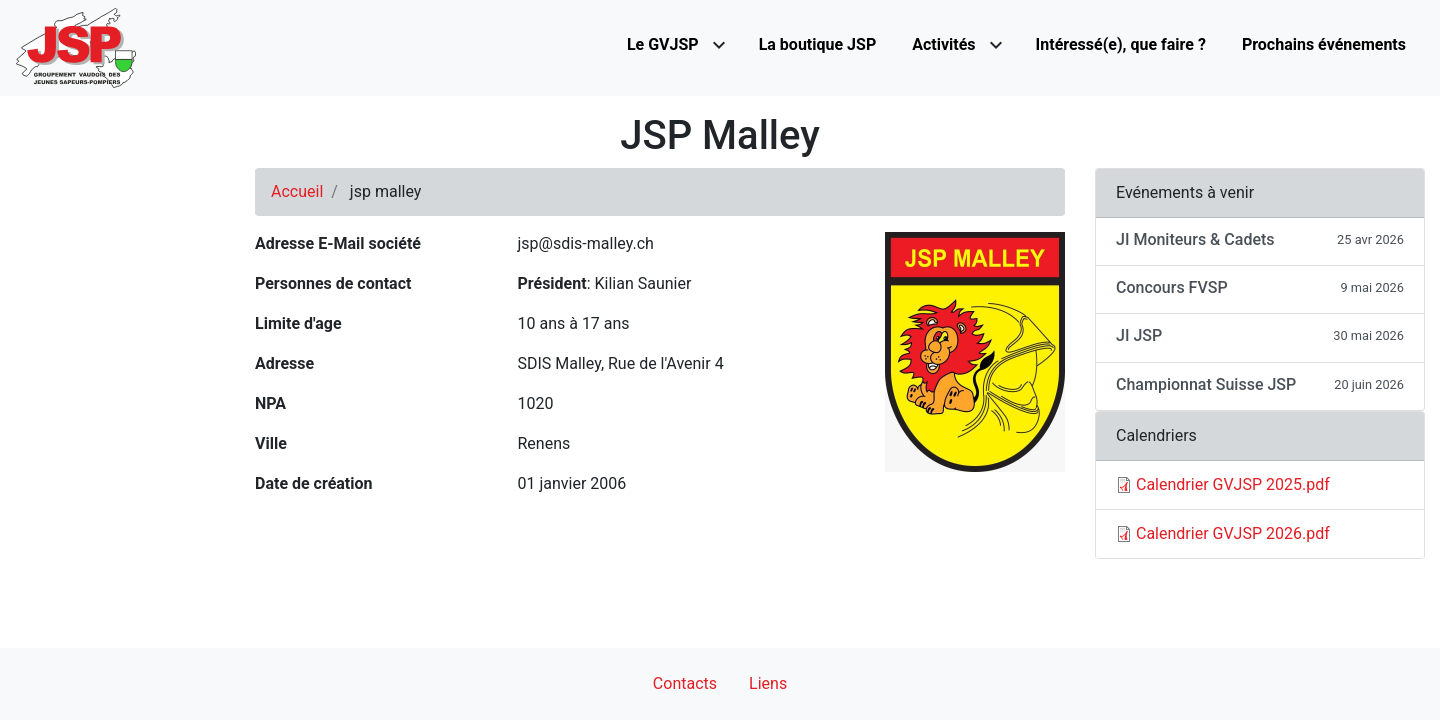 The image size is (1440, 720). What do you see at coordinates (297, 191) in the screenshot?
I see `Accueil` at bounding box center [297, 191].